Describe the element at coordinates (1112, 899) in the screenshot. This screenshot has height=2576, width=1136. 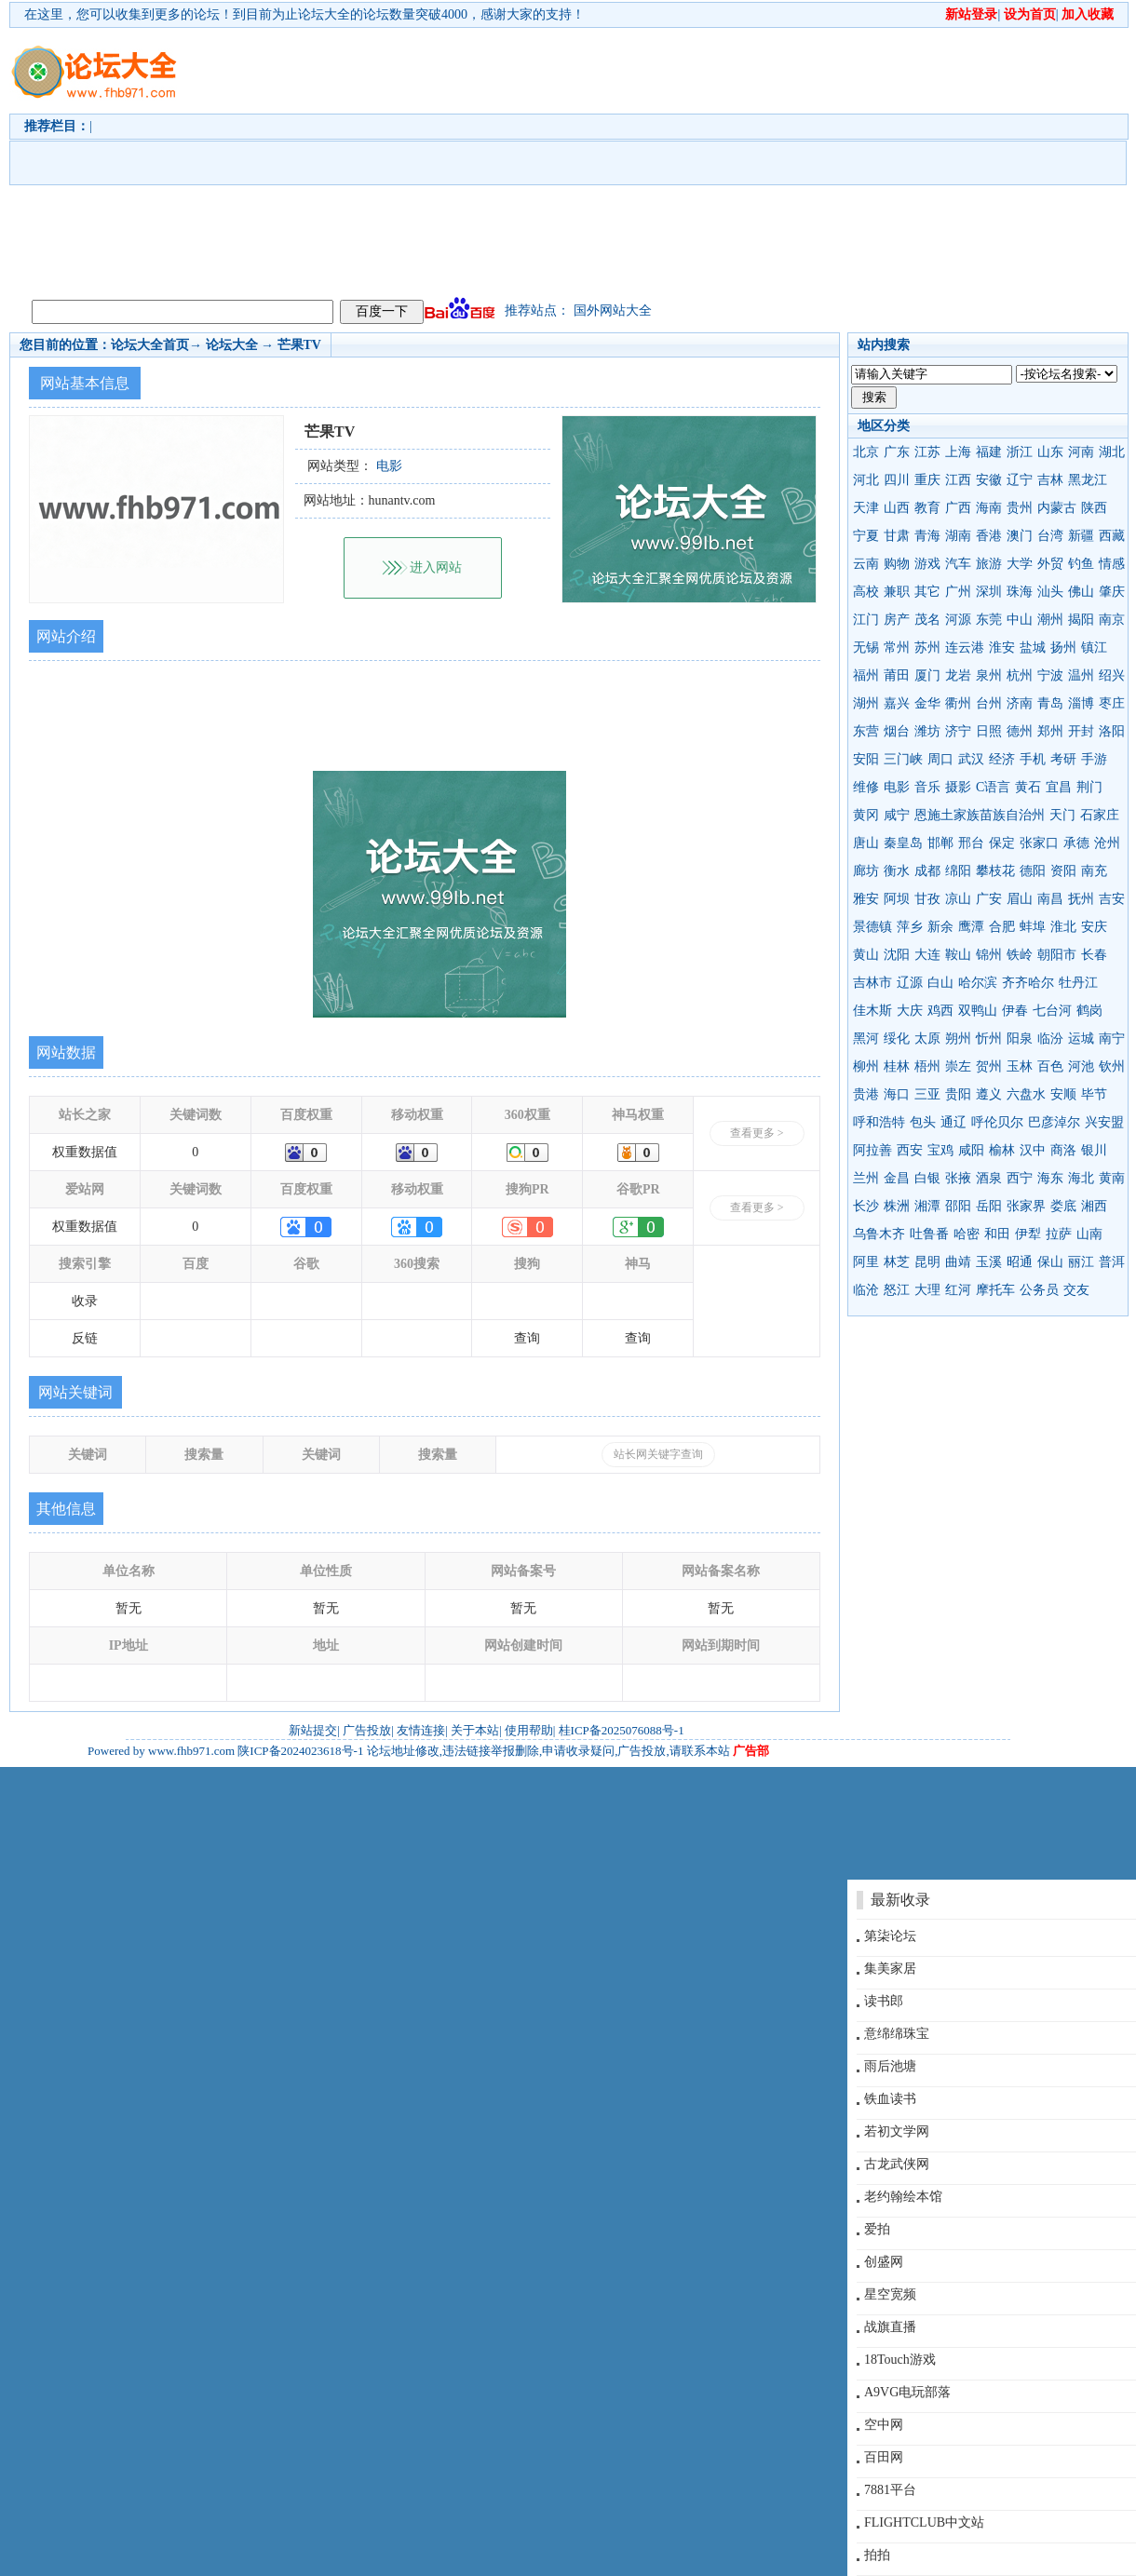
I see `吉安` at that location.